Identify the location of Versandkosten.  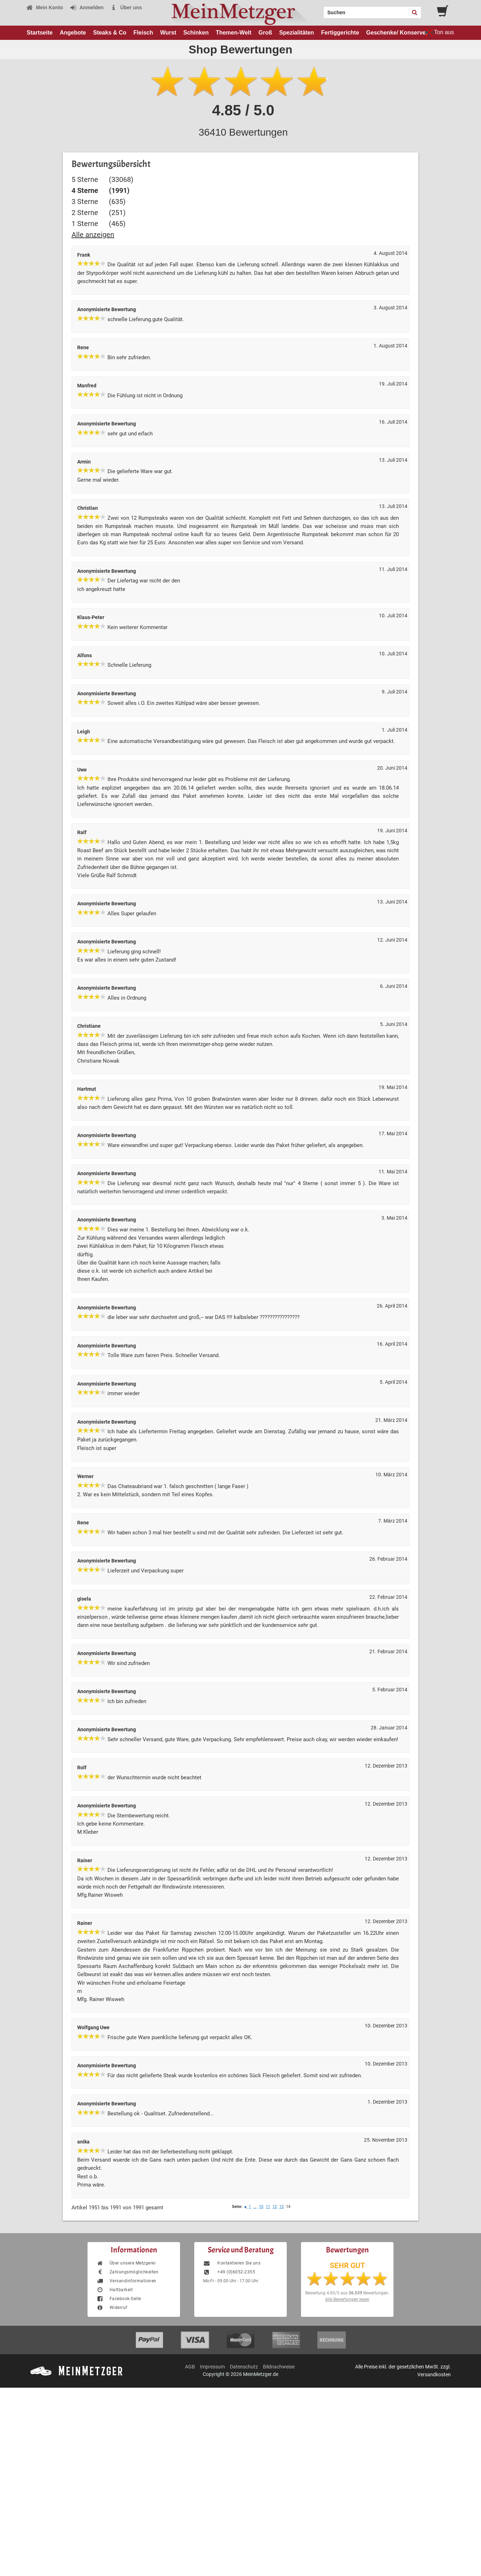
(434, 2374).